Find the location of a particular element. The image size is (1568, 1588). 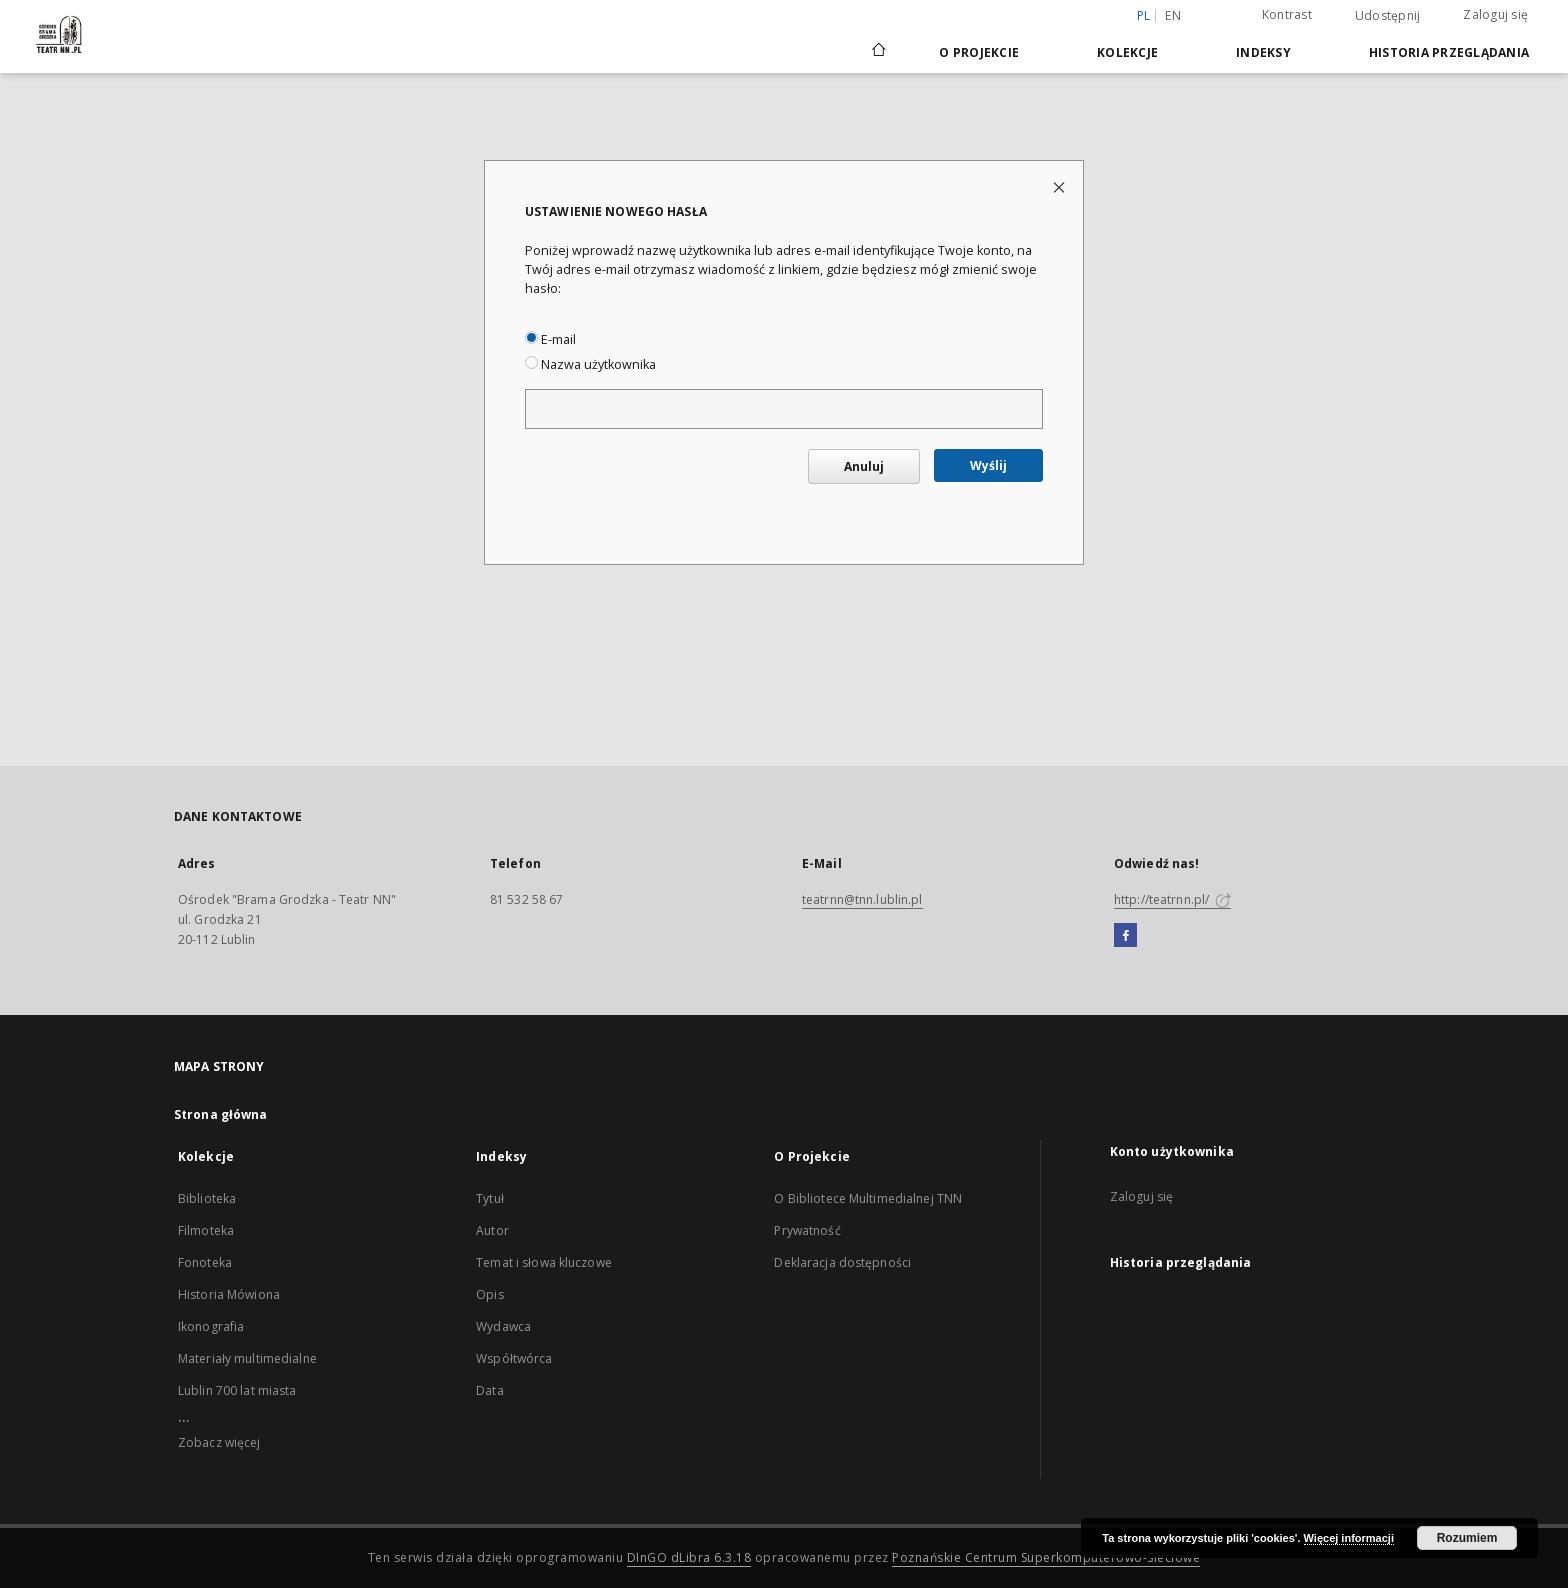

Autor is located at coordinates (492, 1230).